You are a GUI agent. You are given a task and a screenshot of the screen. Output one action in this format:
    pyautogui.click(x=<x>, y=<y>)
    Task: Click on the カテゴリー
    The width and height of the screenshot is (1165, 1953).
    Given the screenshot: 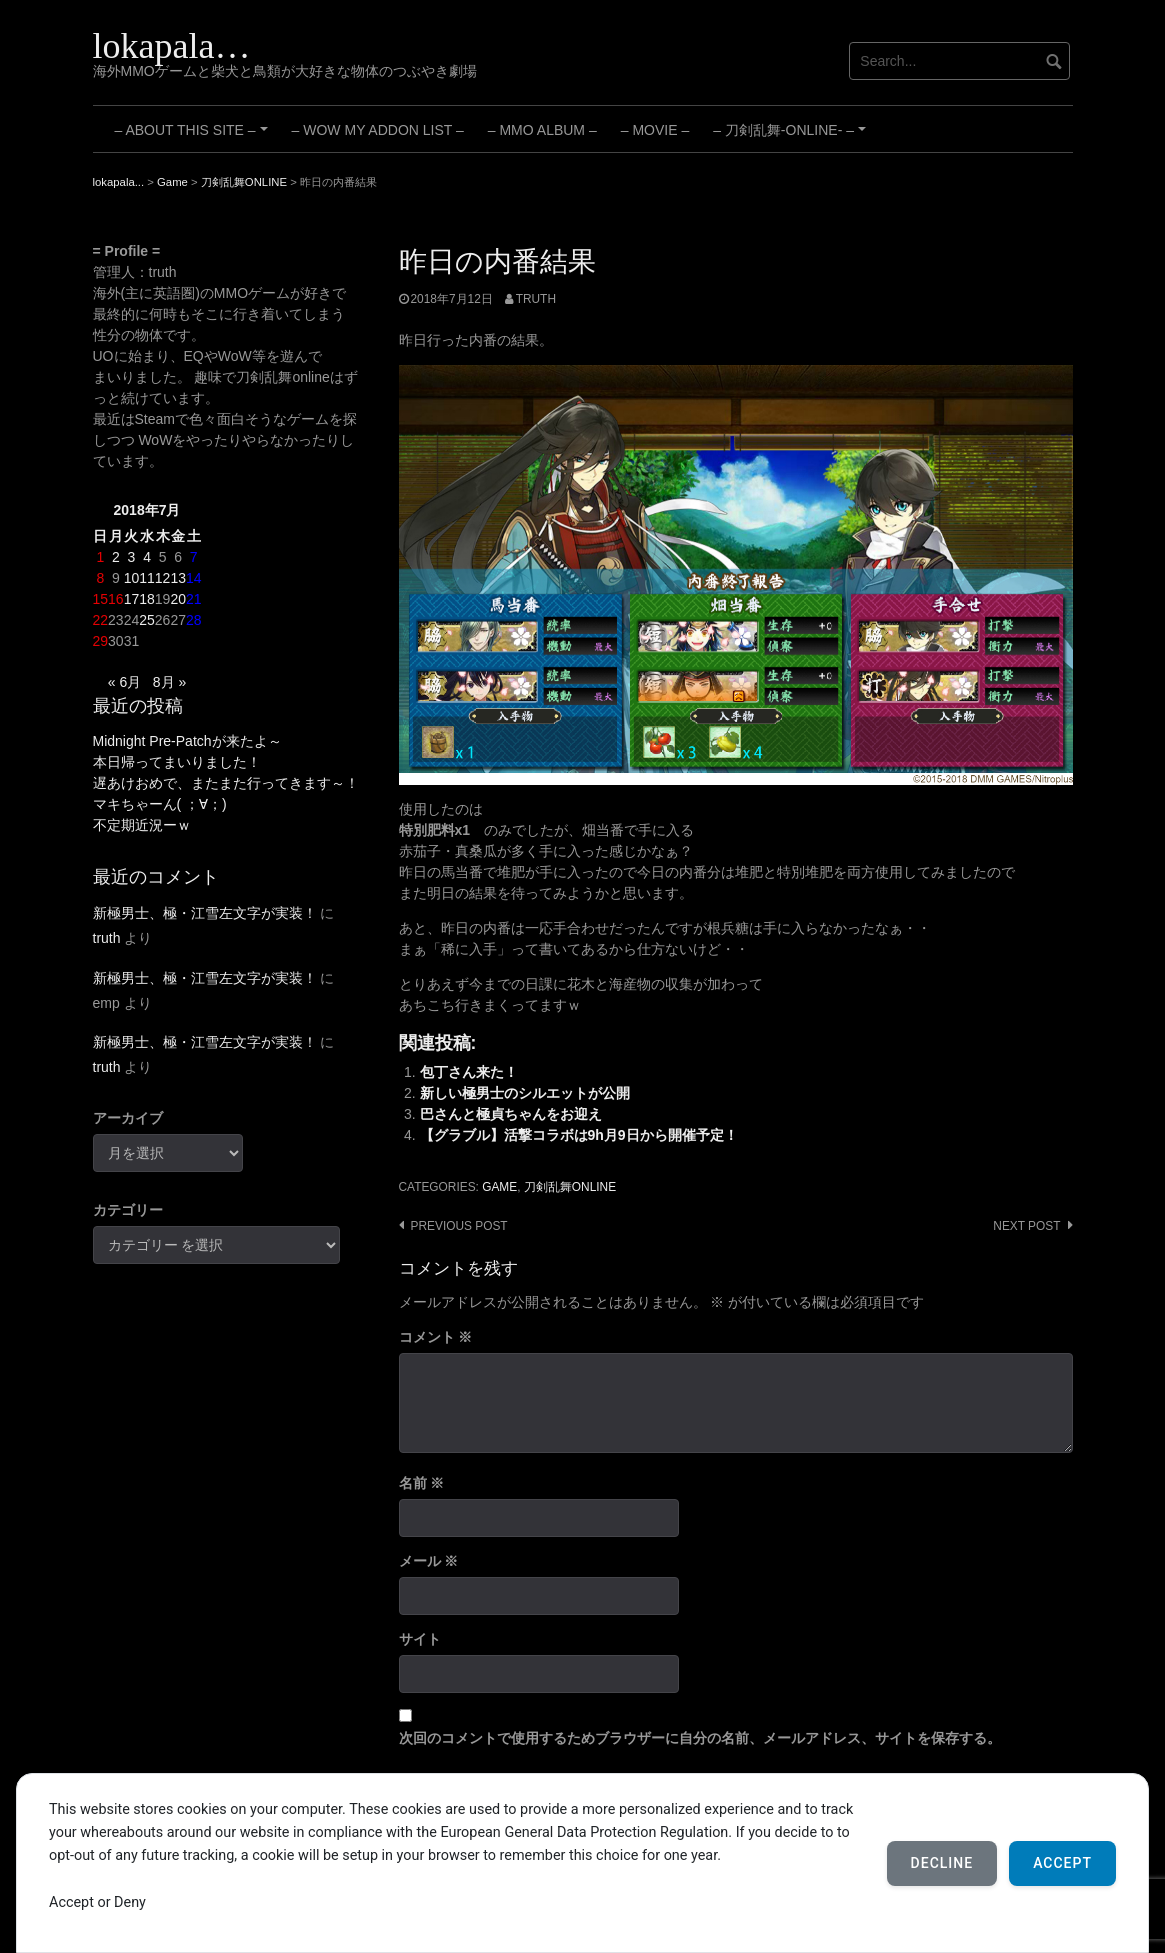 What is the action you would take?
    pyautogui.click(x=128, y=1210)
    